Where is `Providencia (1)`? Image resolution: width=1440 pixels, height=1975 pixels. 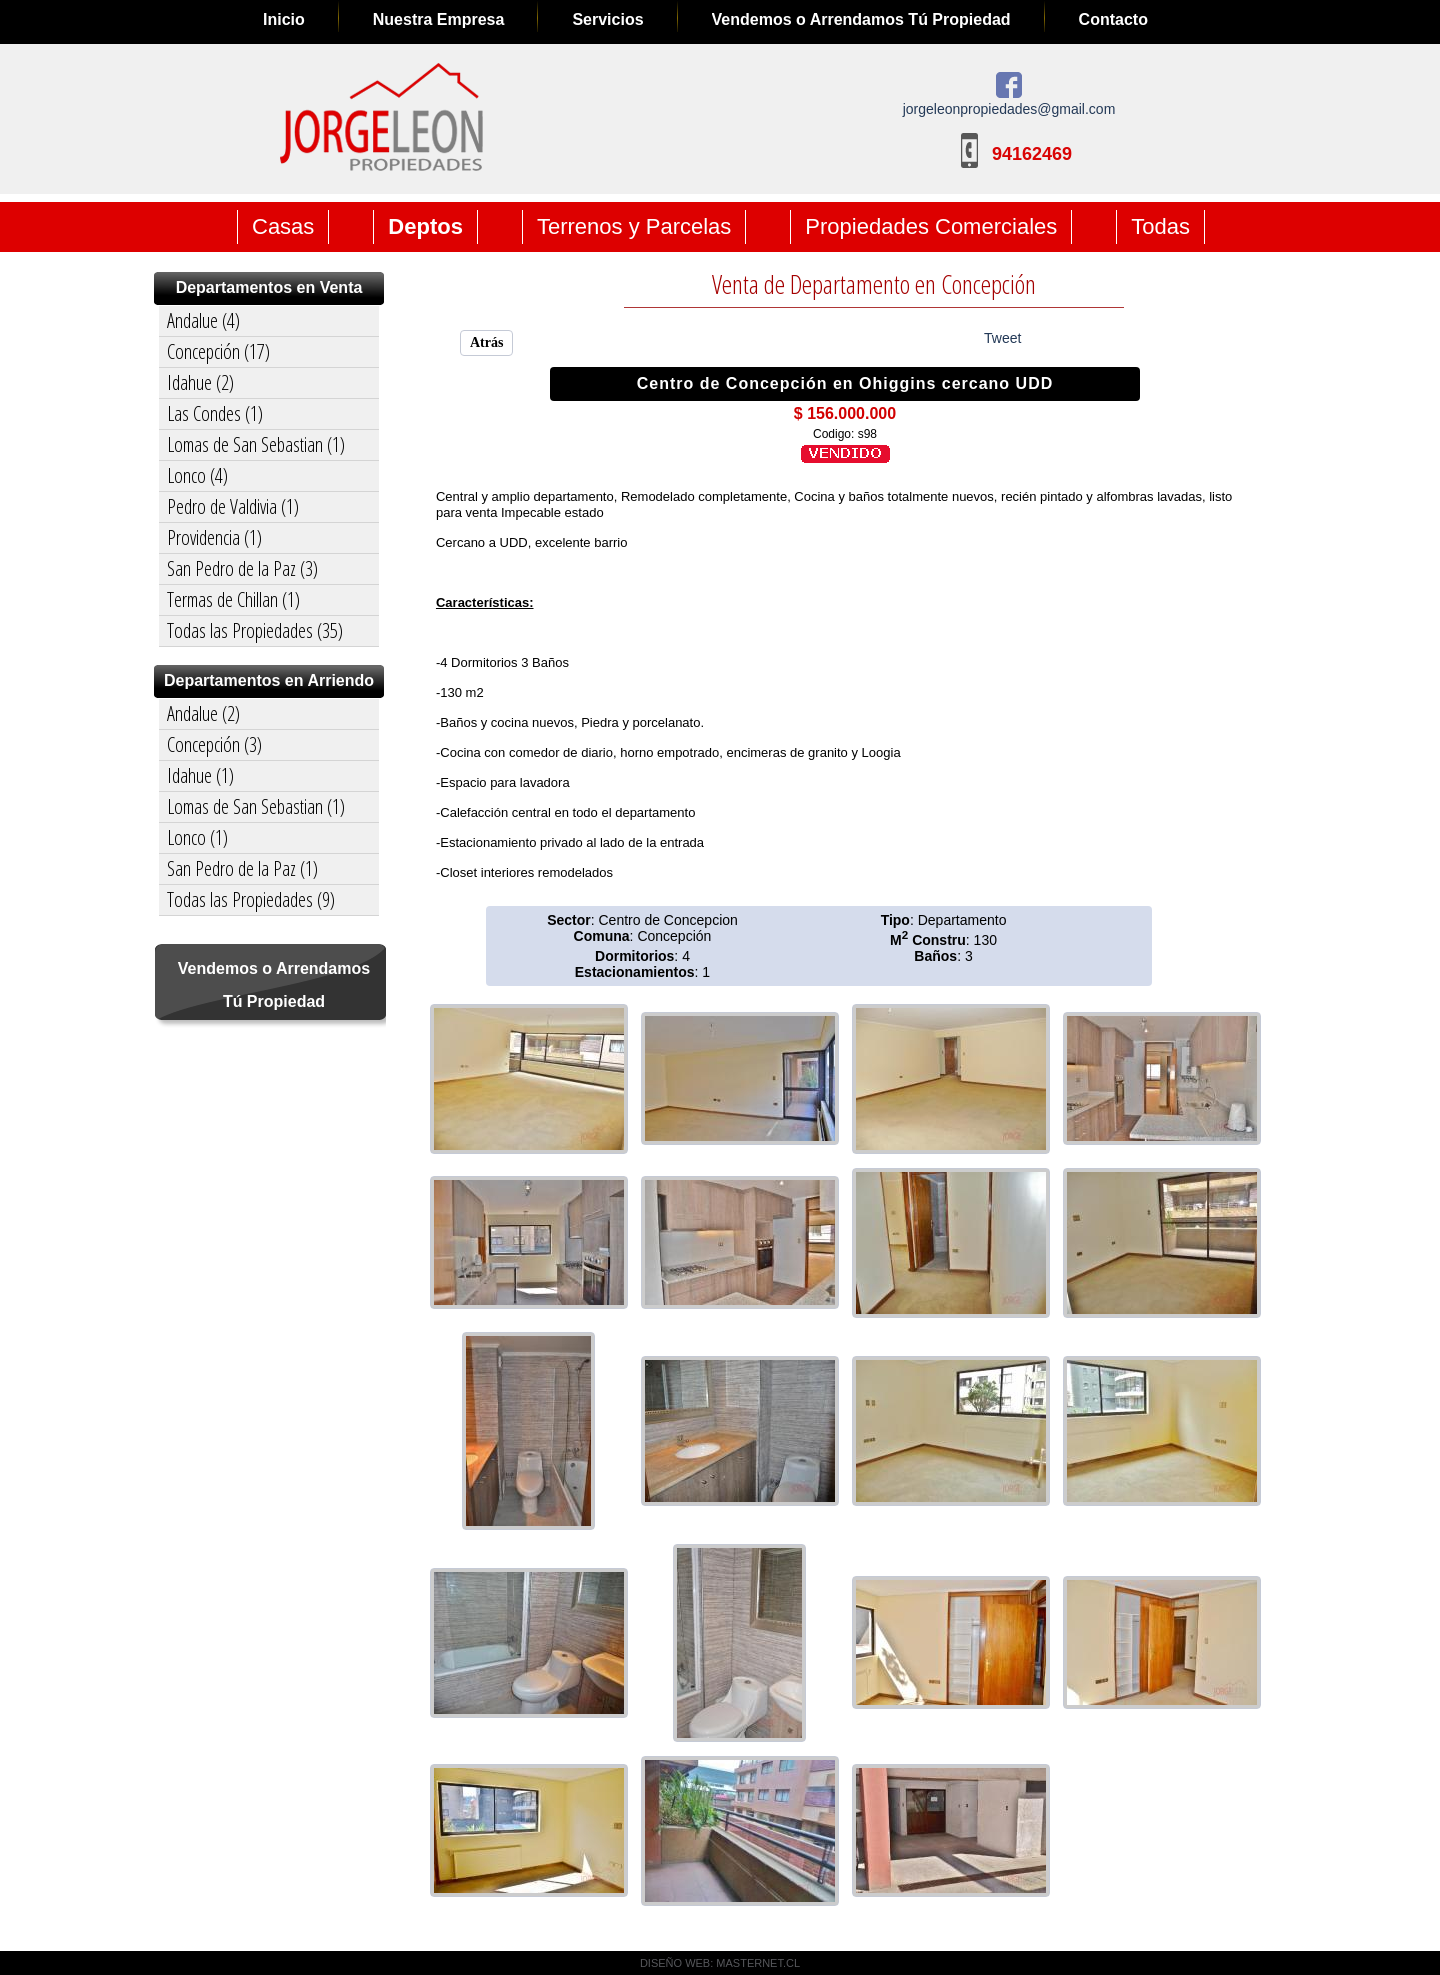 Providencia (1) is located at coordinates (214, 537).